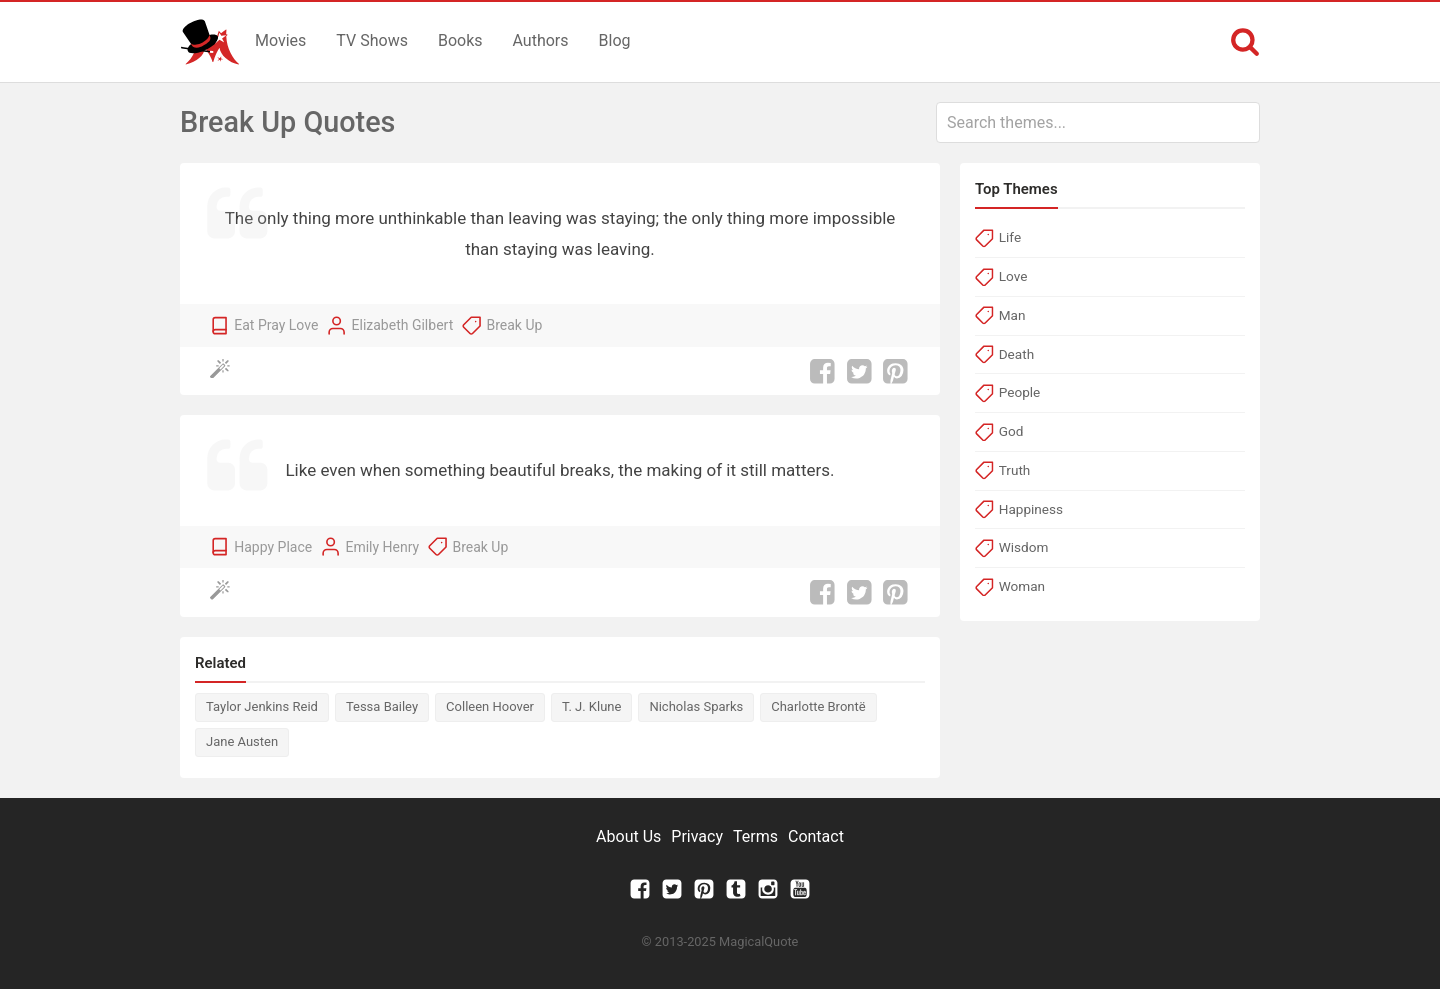  Describe the element at coordinates (1012, 315) in the screenshot. I see `Man` at that location.